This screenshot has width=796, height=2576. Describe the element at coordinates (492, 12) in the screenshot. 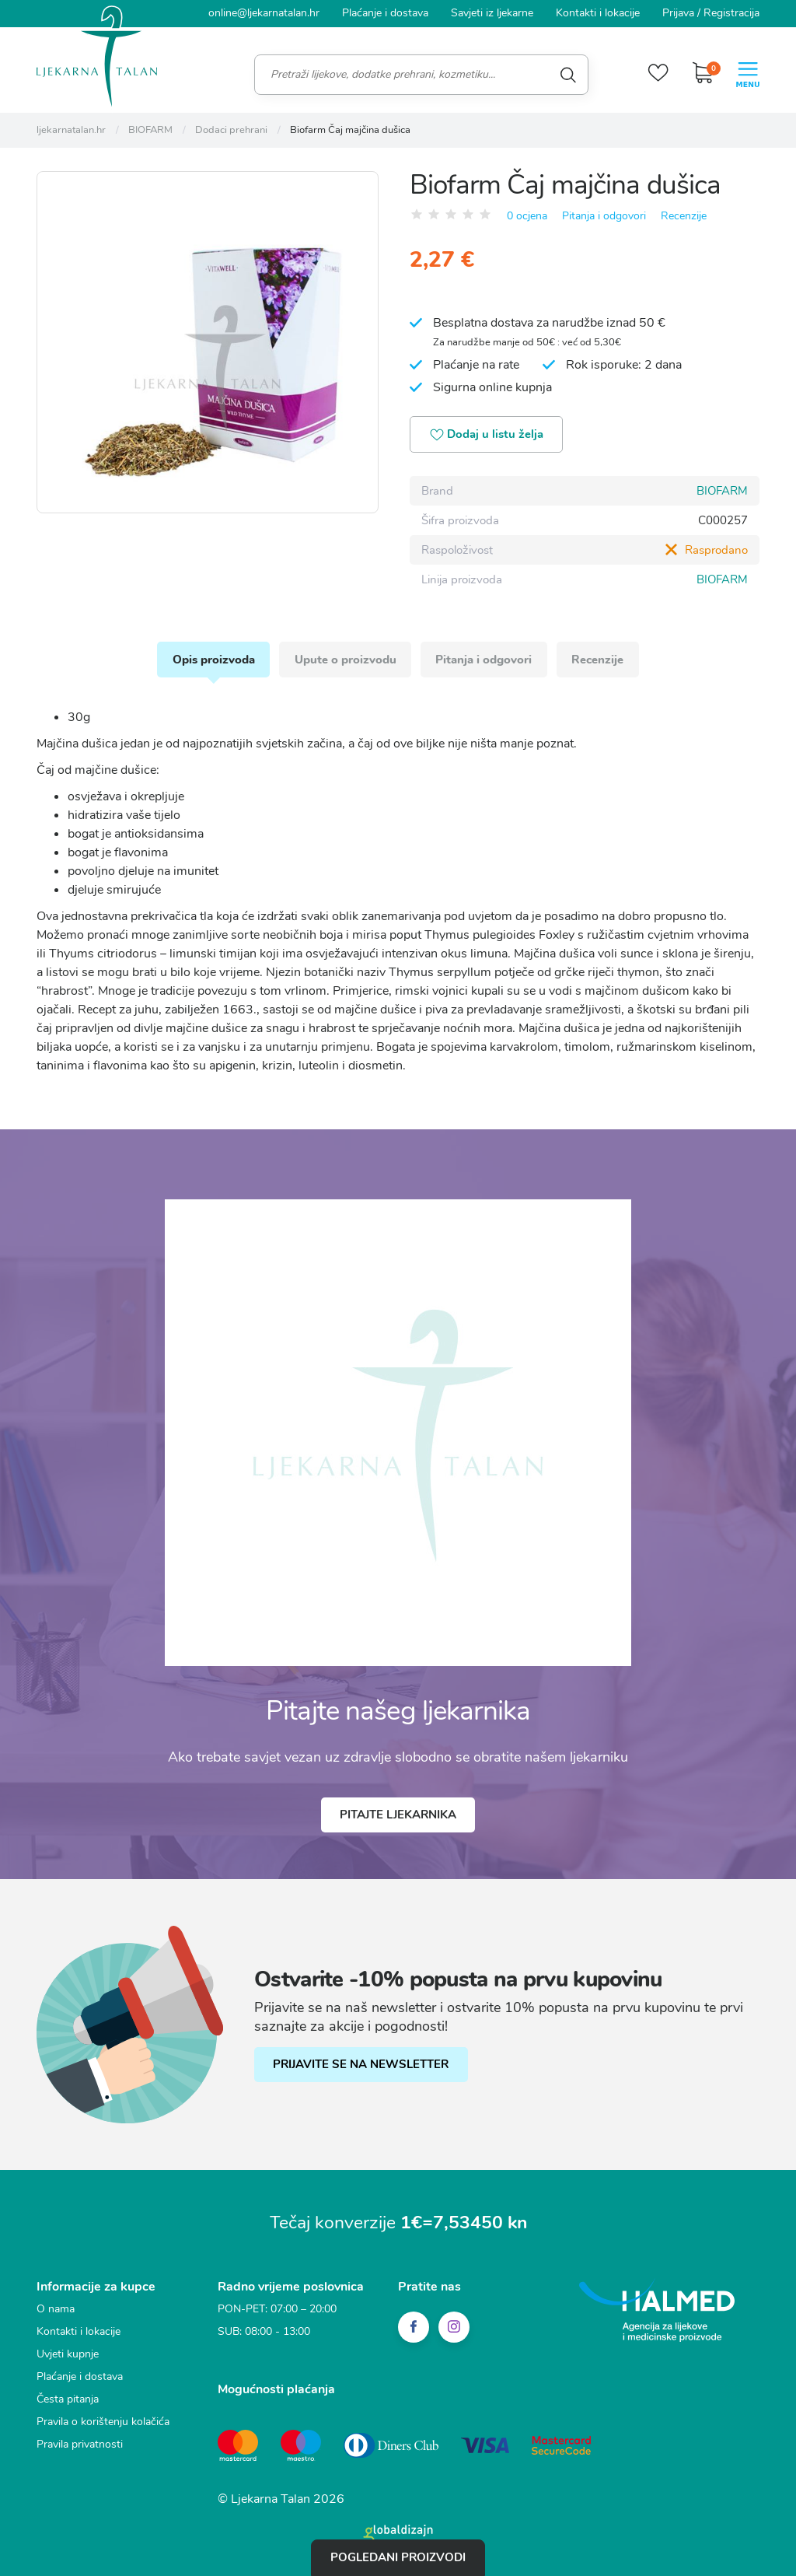

I see `Savjeti iz ljekarne` at that location.